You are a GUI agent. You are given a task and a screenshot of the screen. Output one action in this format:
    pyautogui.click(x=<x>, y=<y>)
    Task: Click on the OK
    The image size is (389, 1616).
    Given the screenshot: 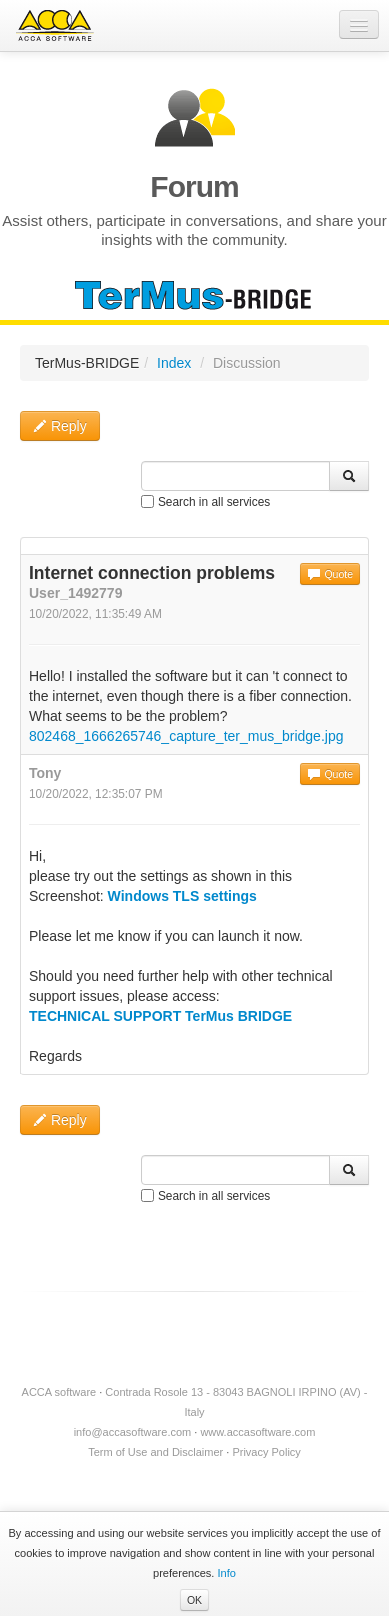 What is the action you would take?
    pyautogui.click(x=194, y=1600)
    